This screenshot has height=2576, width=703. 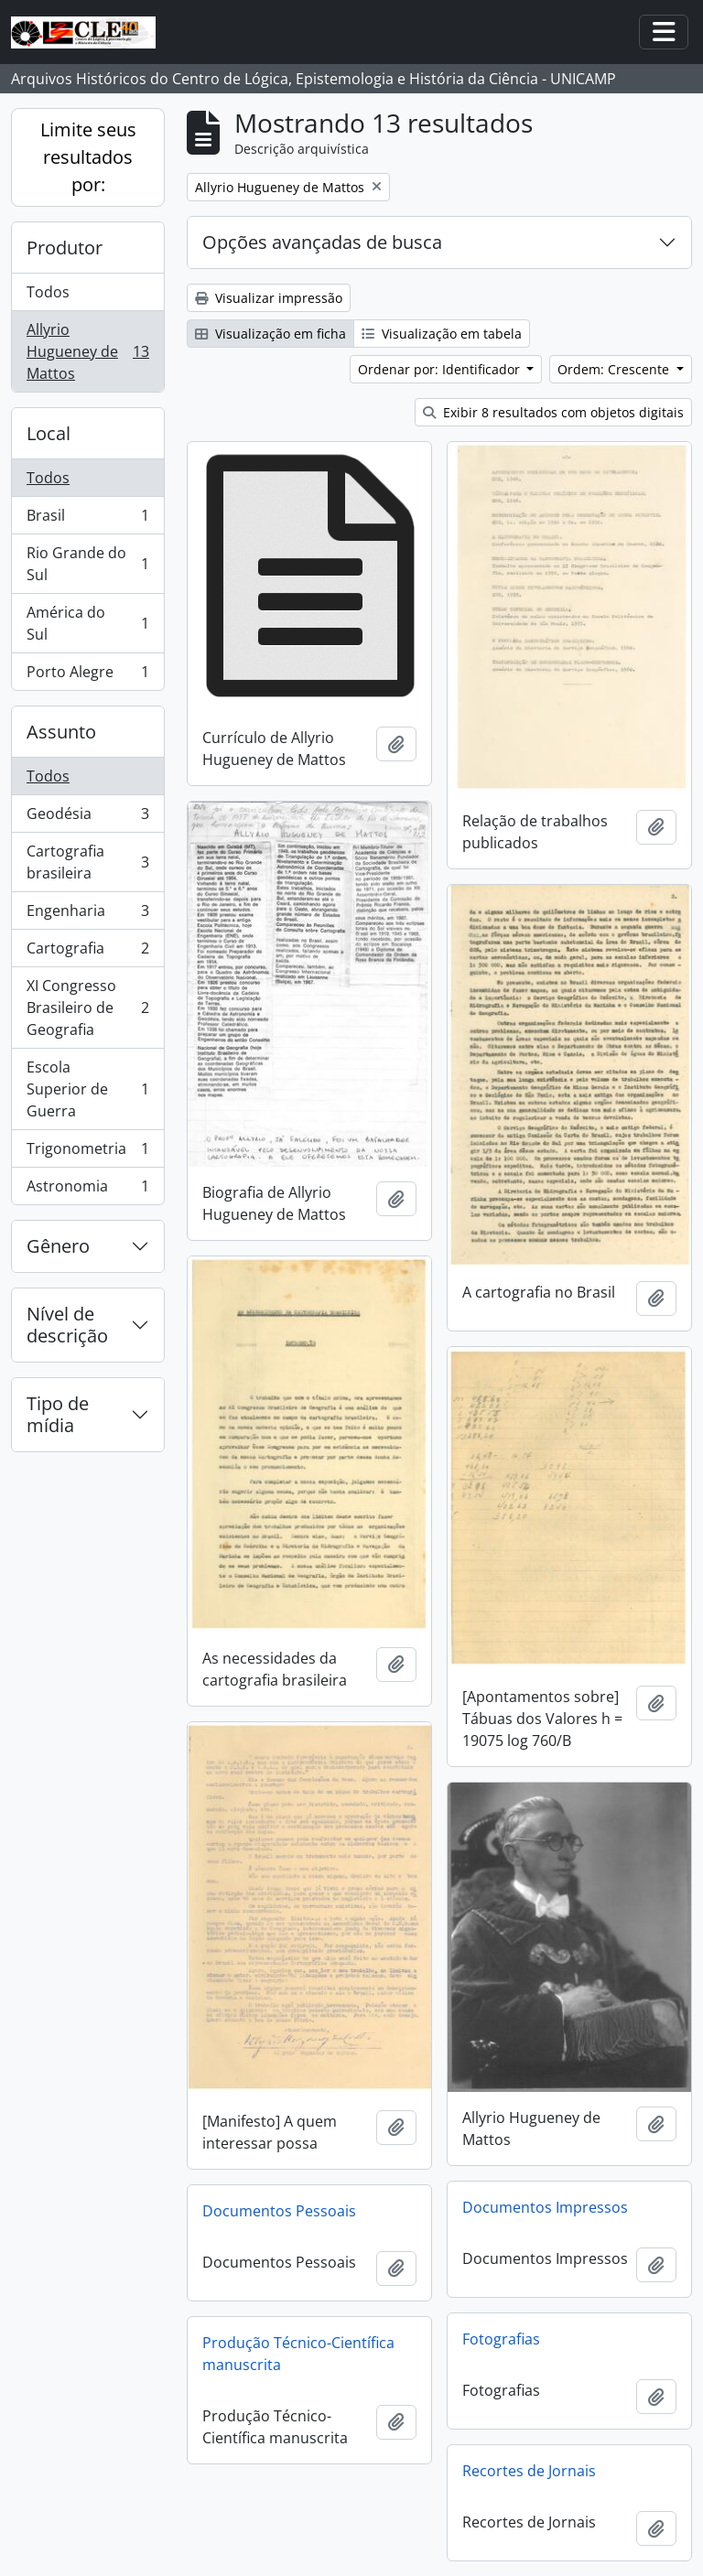 I want to click on Opções avançadas de busca, so click(x=322, y=242).